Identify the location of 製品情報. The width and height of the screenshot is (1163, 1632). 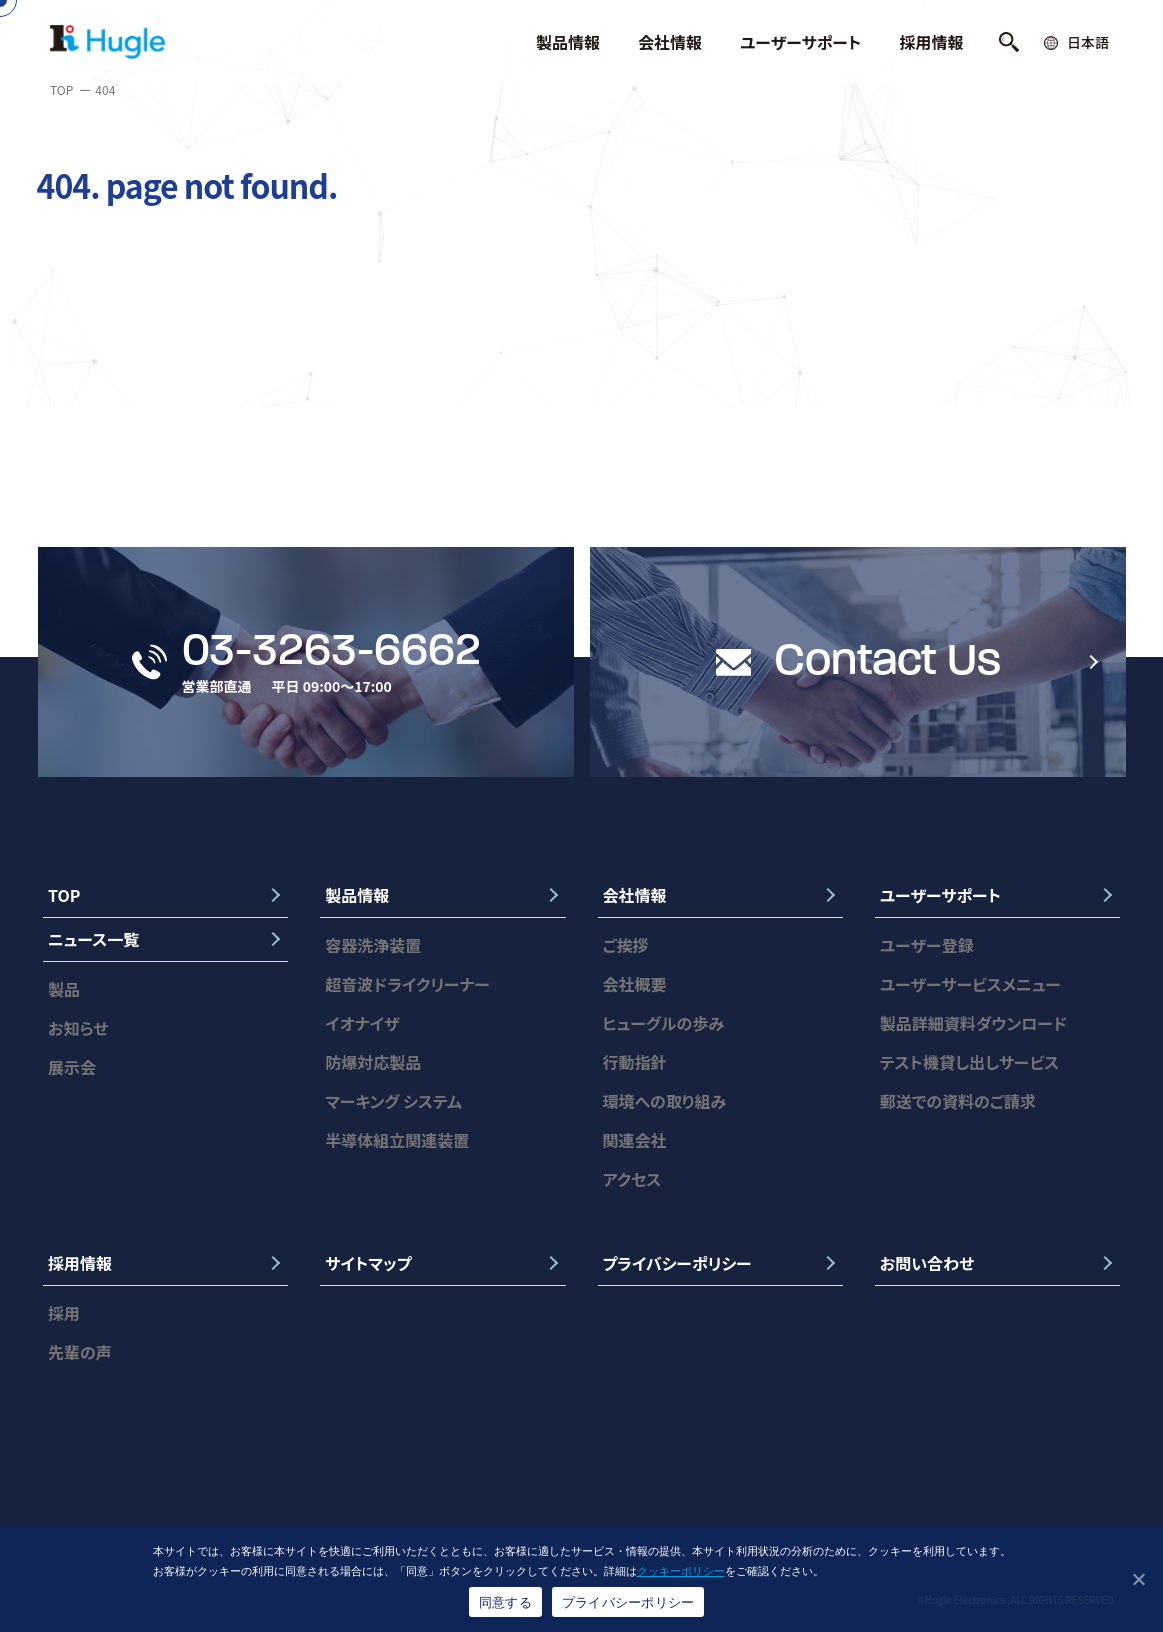
(568, 42).